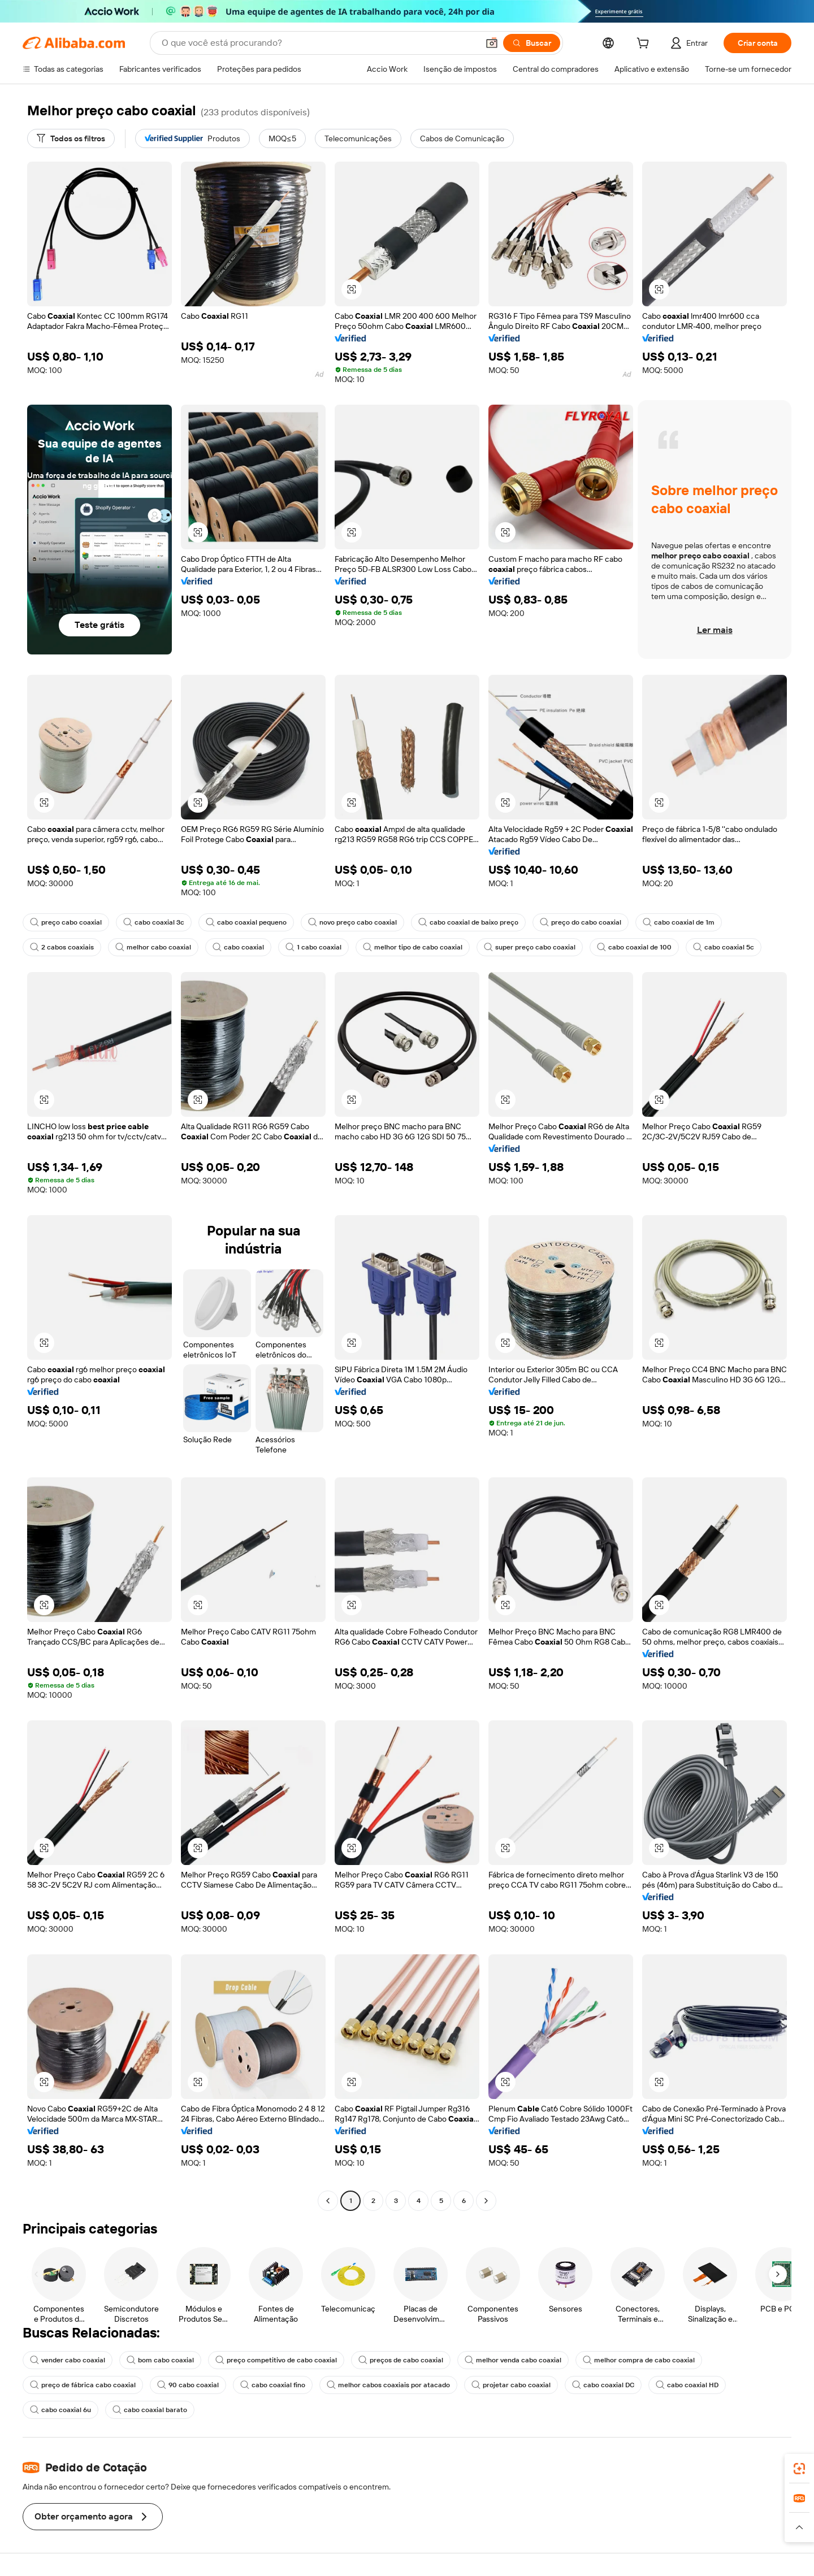 The height and width of the screenshot is (2576, 814). Describe the element at coordinates (486, 2201) in the screenshot. I see `[Go to next page]` at that location.